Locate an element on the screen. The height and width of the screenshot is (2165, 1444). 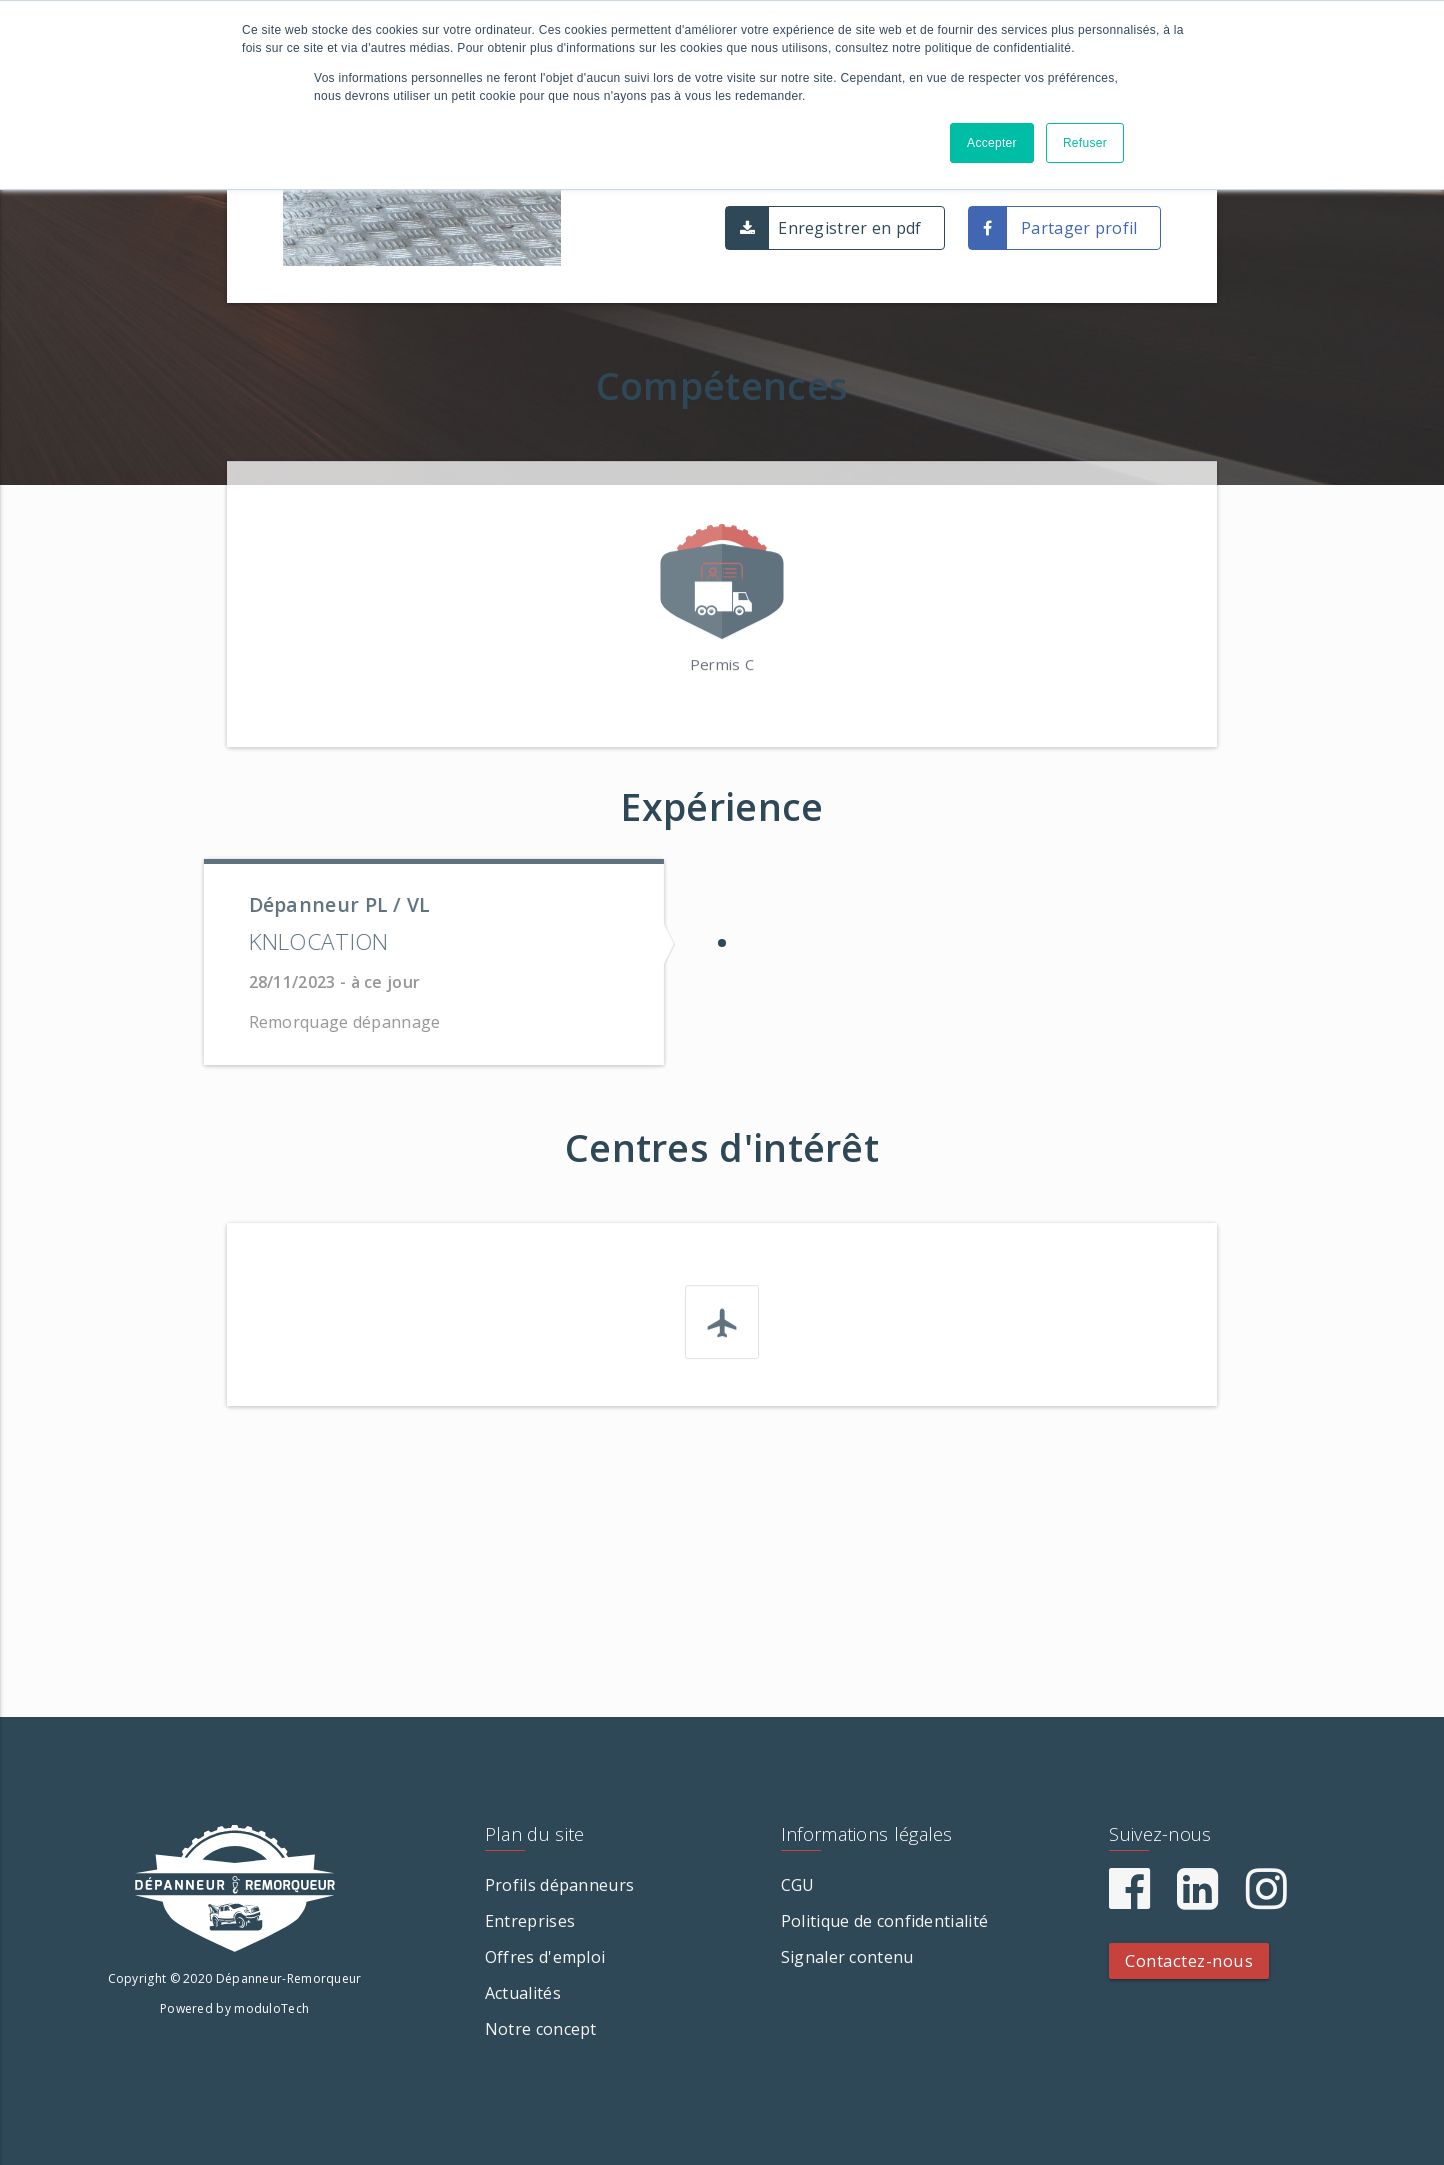
Notre concept is located at coordinates (541, 2029).